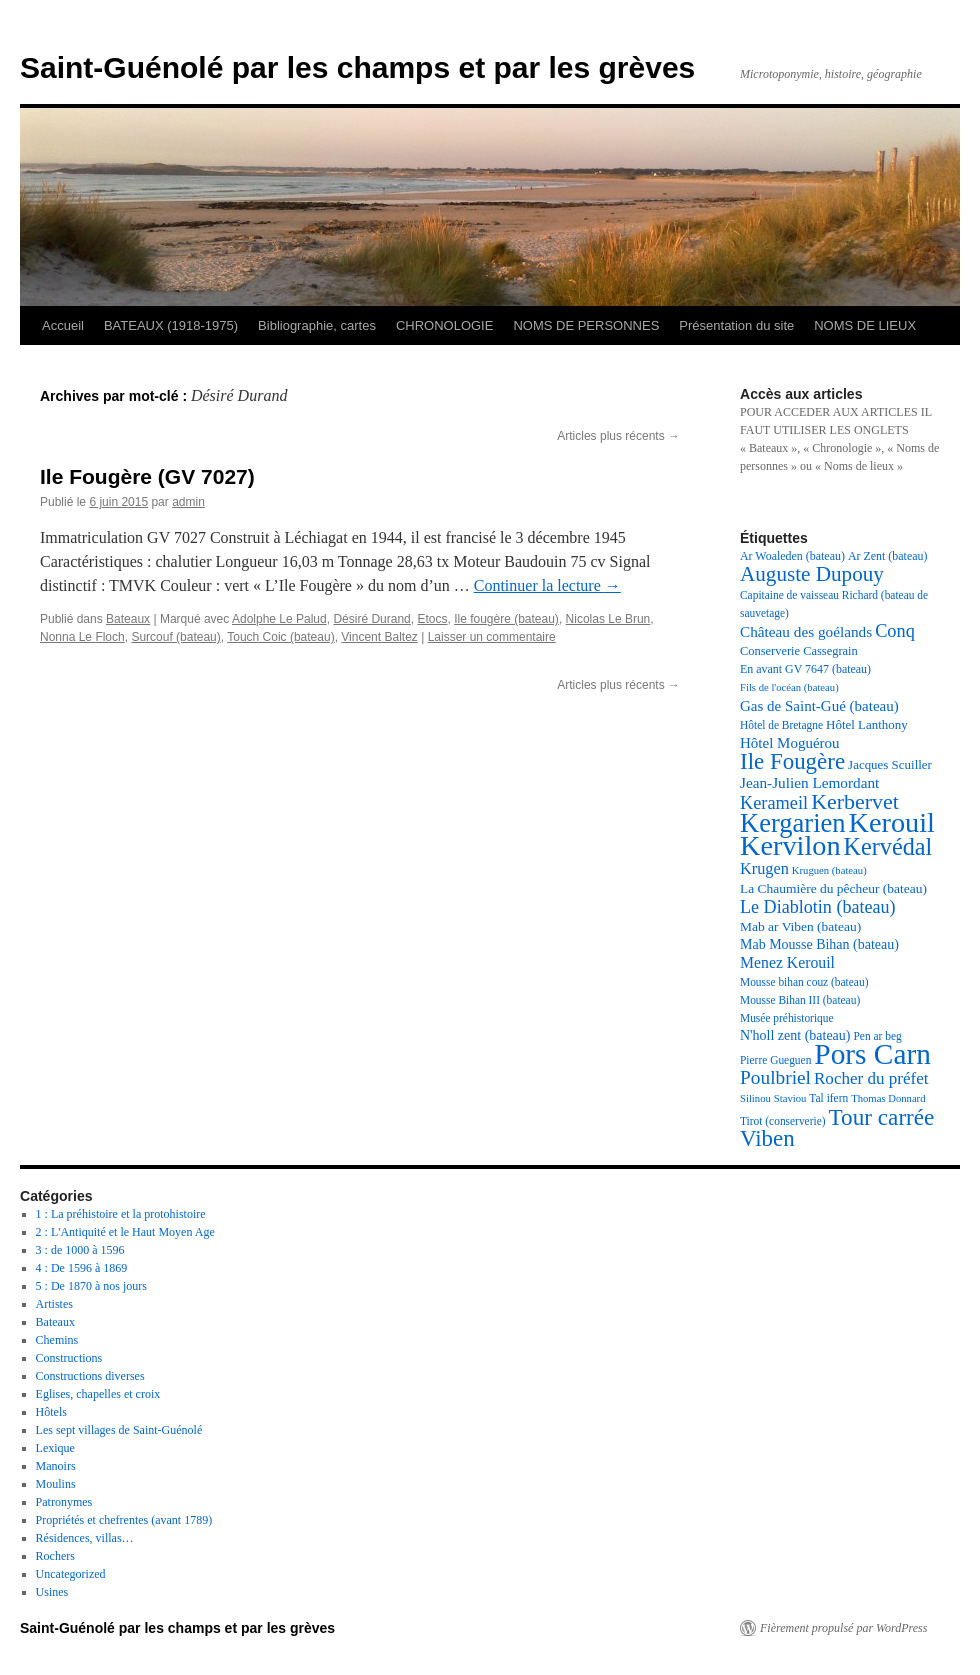 The image size is (980, 1675). I want to click on Kerameil [Kerameil (33 éléments)], so click(774, 803).